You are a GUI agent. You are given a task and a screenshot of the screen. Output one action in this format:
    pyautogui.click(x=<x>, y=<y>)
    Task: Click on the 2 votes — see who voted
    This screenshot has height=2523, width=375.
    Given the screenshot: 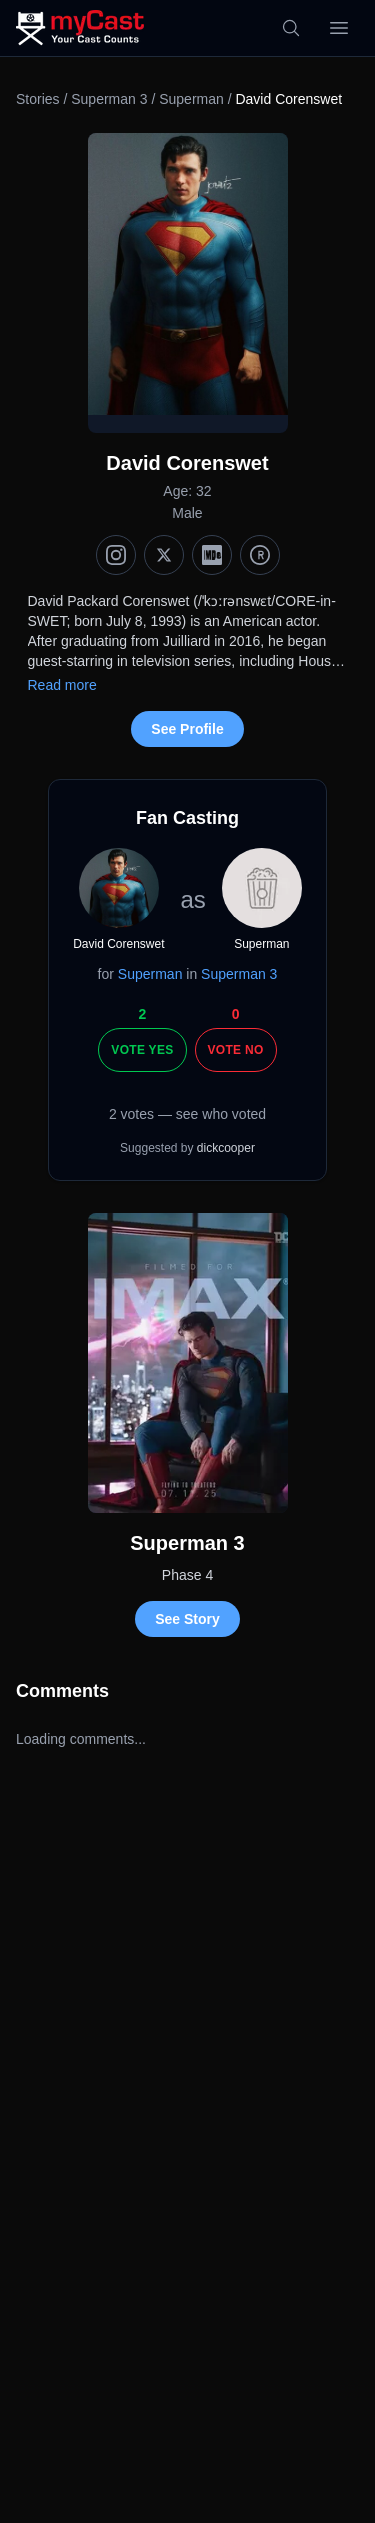 What is the action you would take?
    pyautogui.click(x=187, y=1114)
    